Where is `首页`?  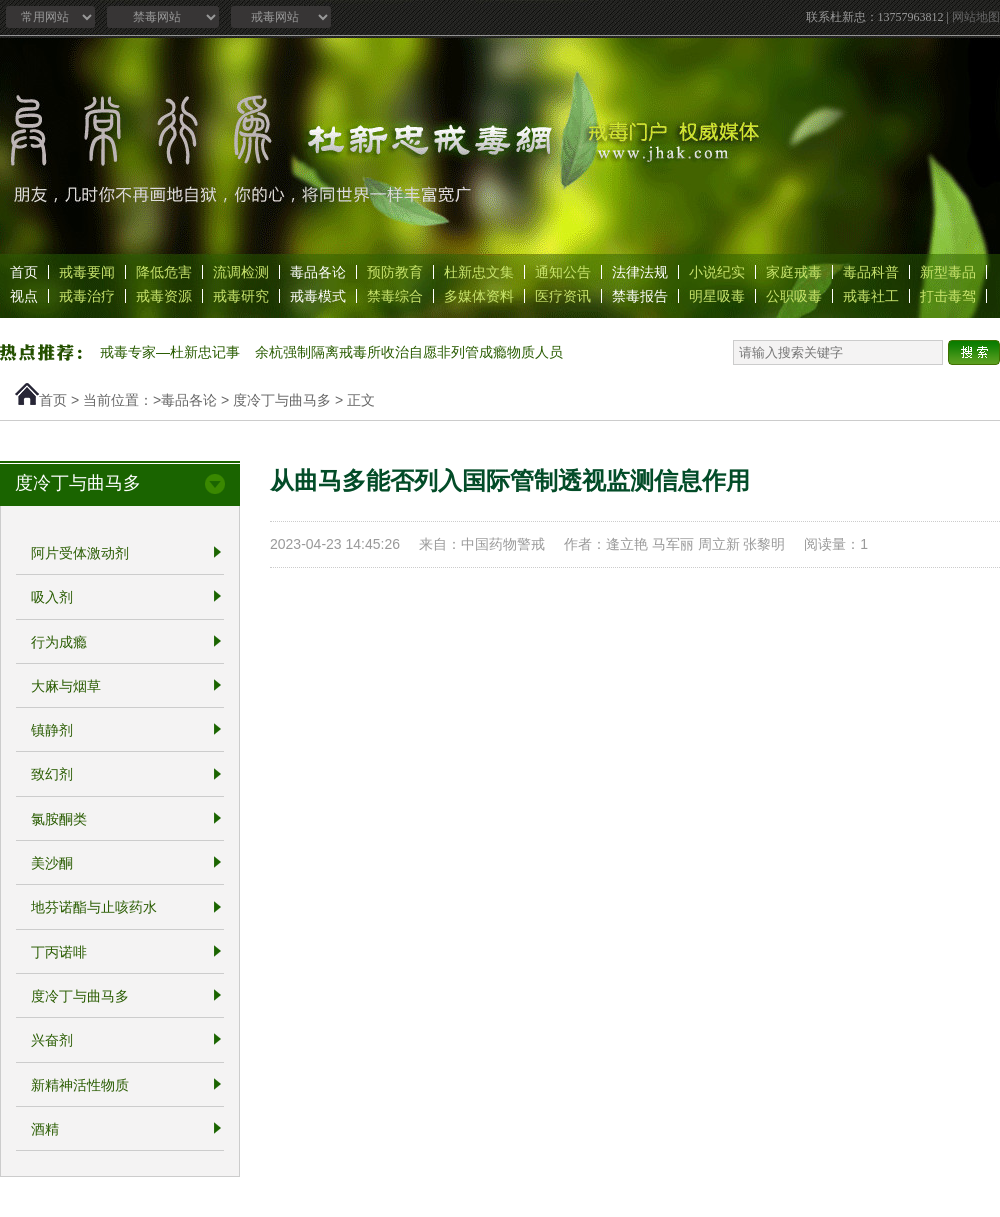 首页 is located at coordinates (24, 272).